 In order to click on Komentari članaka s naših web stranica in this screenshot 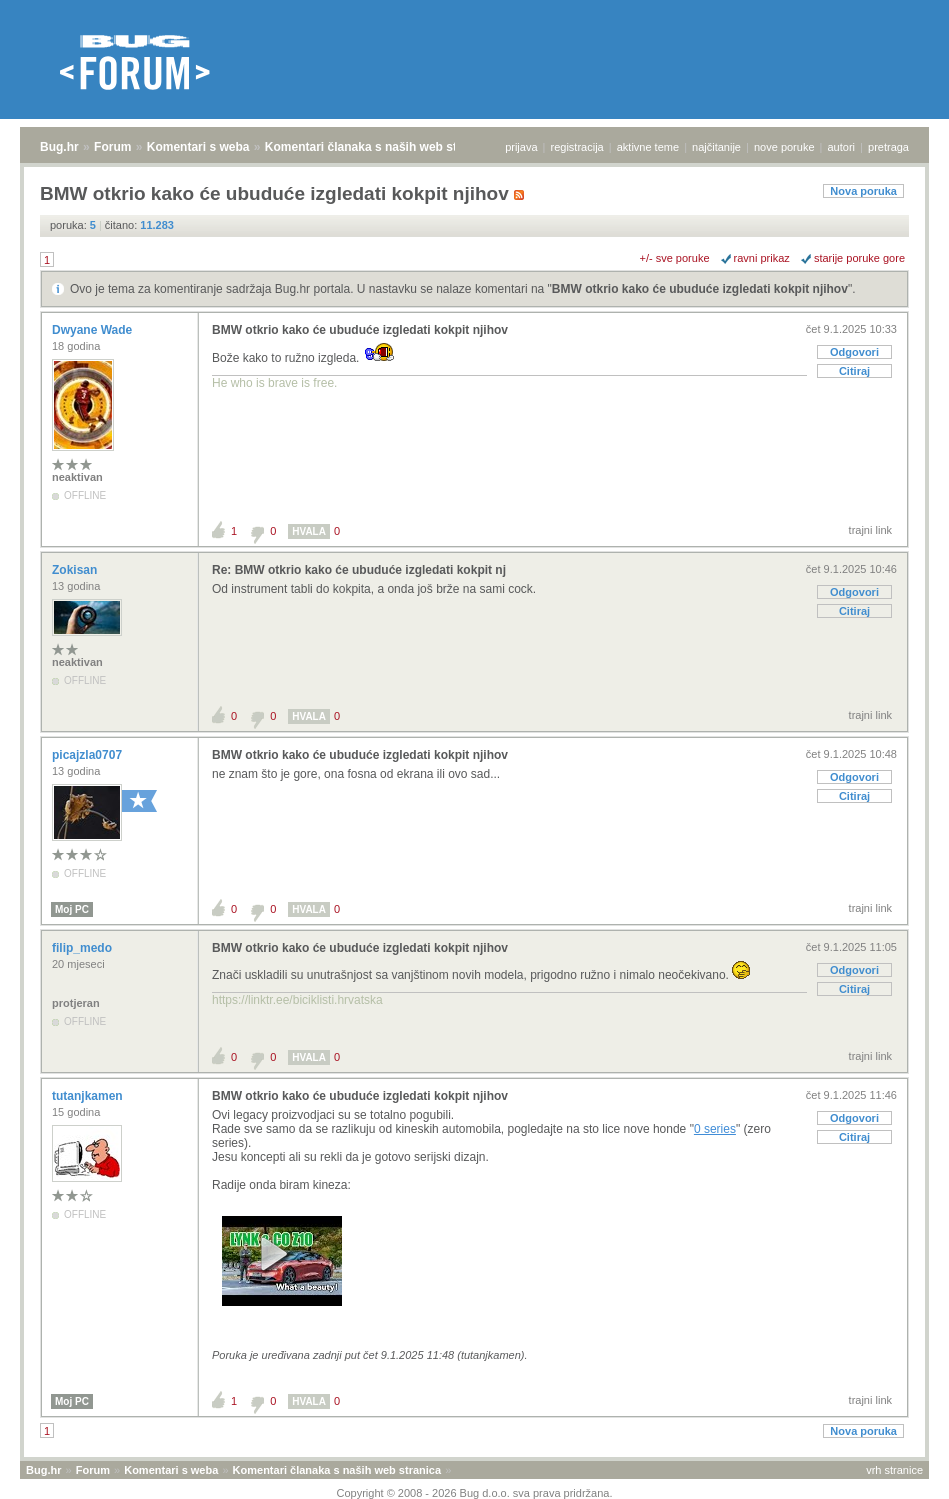, I will do `click(378, 147)`.